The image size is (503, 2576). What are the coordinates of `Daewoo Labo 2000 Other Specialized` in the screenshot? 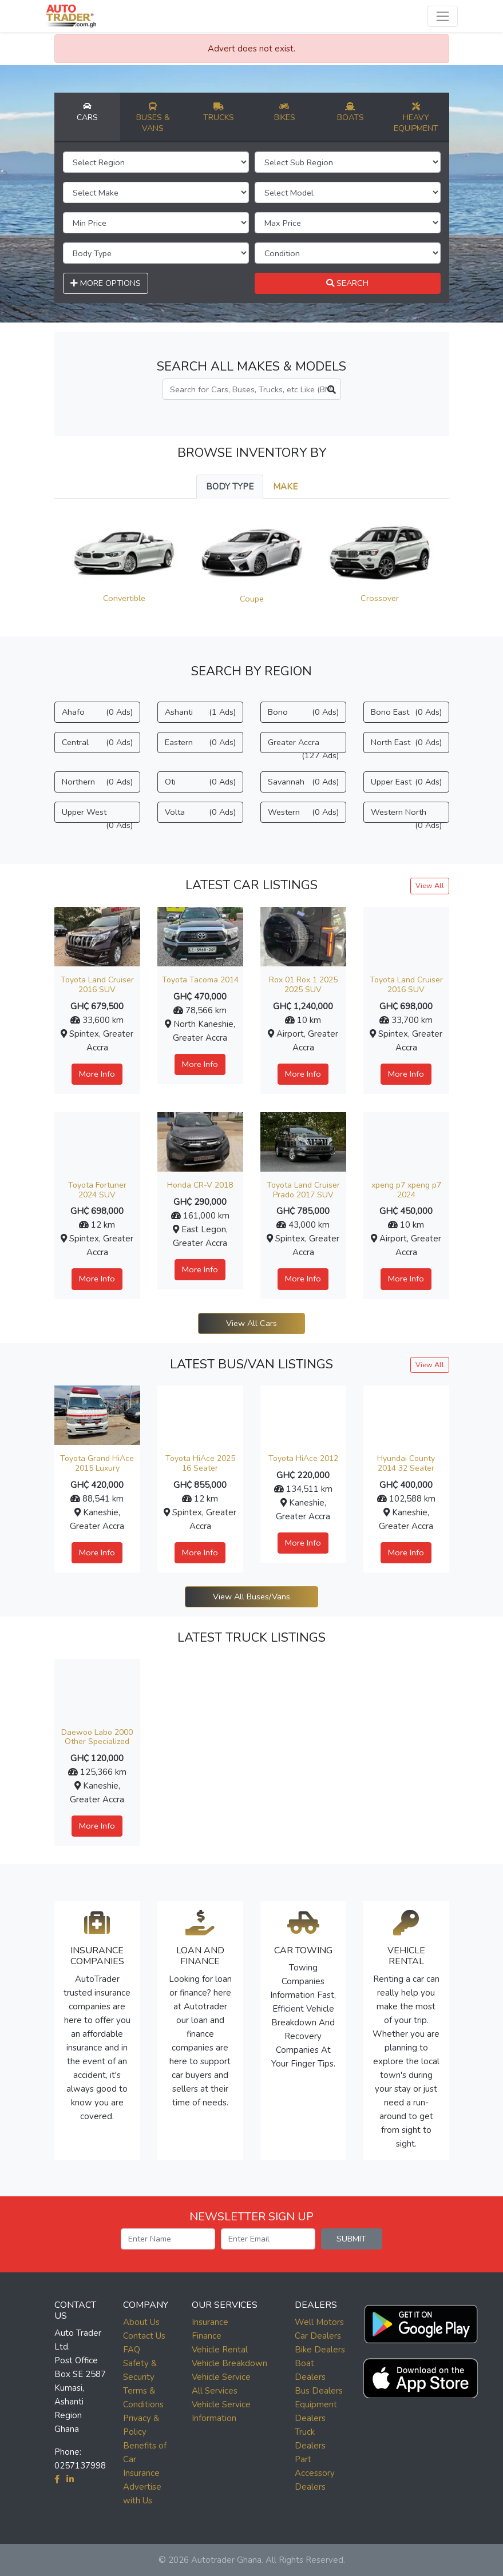 It's located at (97, 1737).